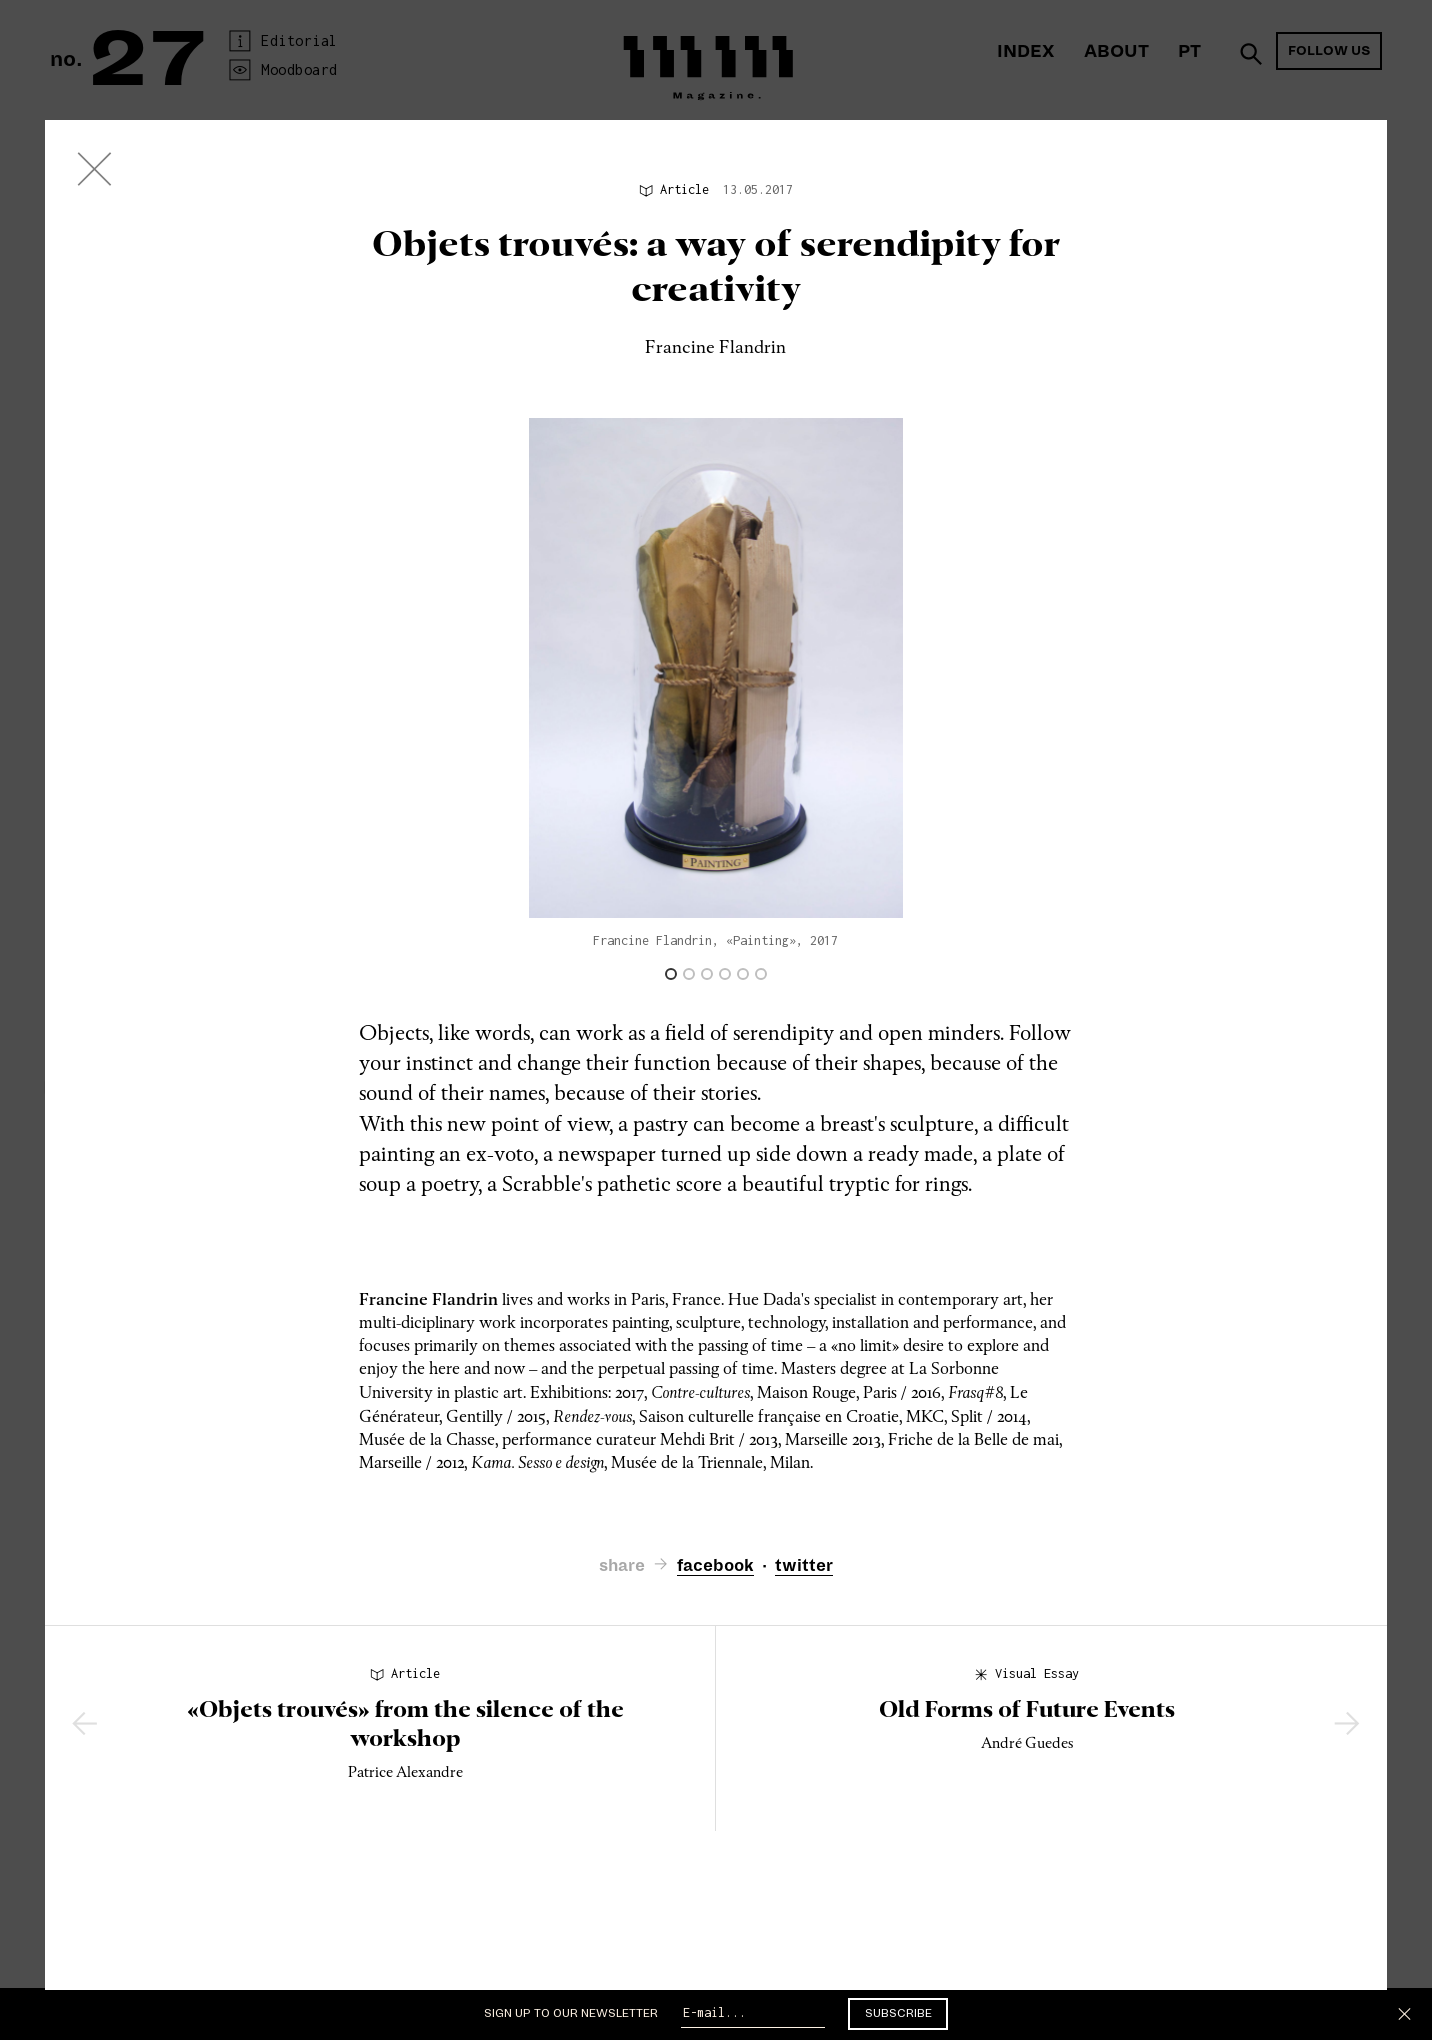 The width and height of the screenshot is (1432, 2040). What do you see at coordinates (1025, 51) in the screenshot?
I see `Index` at bounding box center [1025, 51].